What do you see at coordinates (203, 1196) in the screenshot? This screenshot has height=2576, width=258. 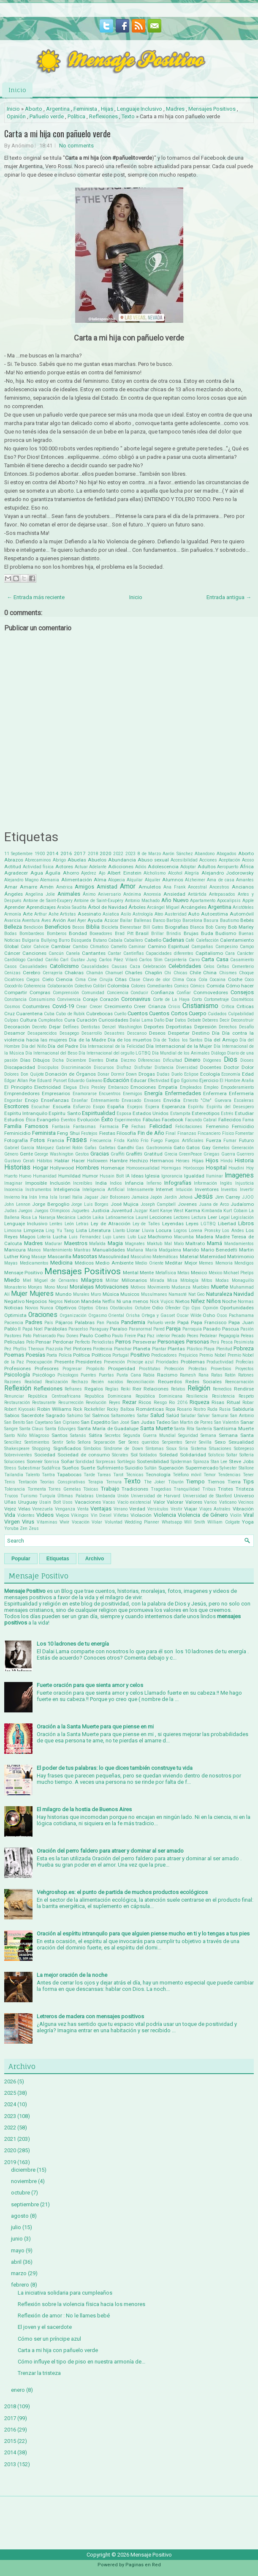 I see `Jesús` at bounding box center [203, 1196].